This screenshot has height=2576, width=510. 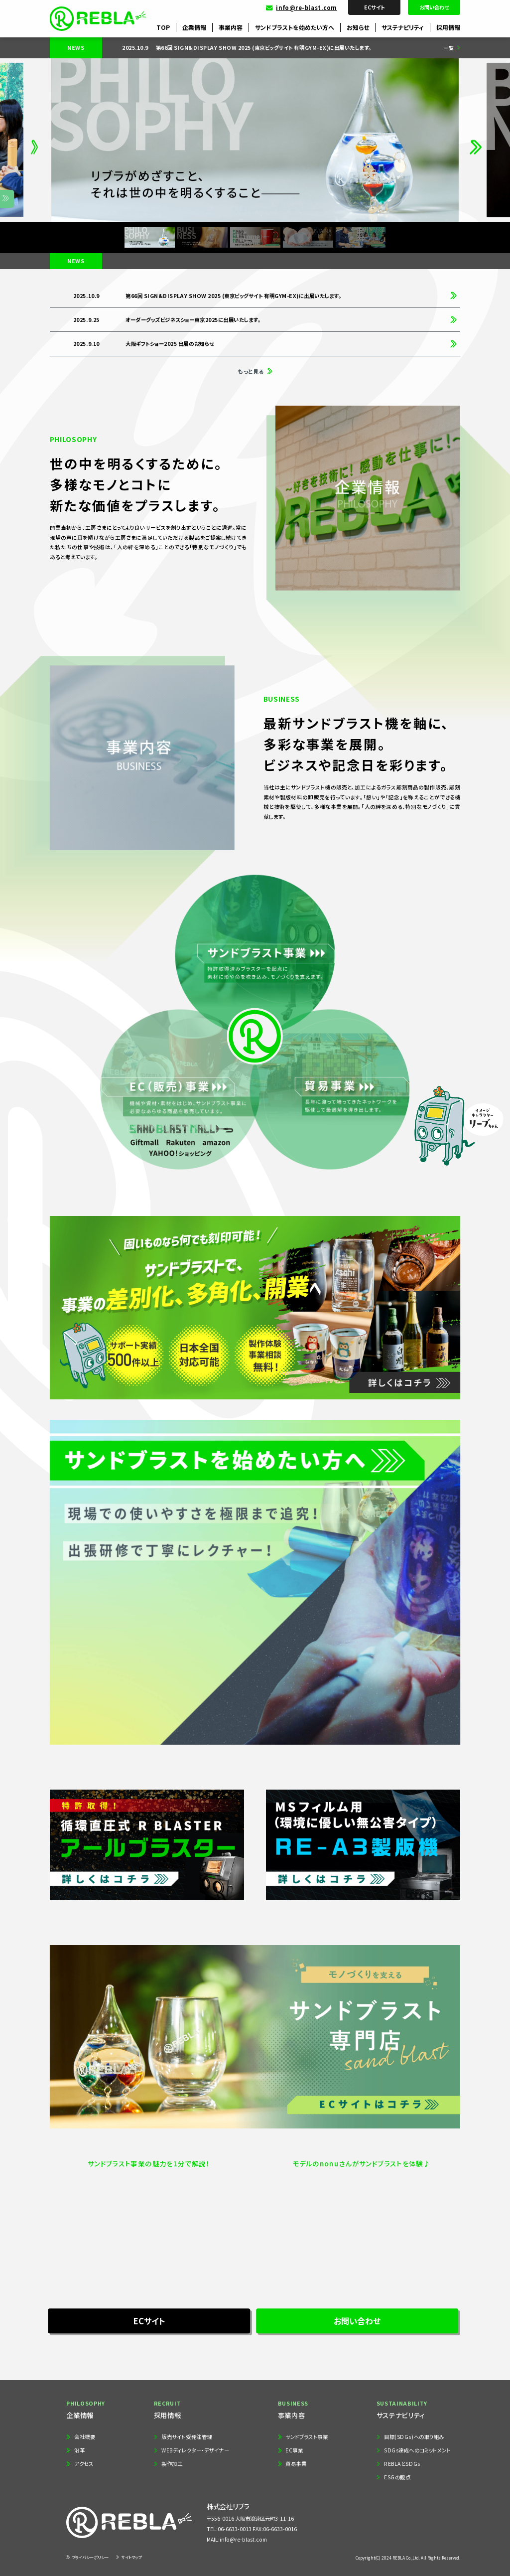 I want to click on 採用情報, so click(x=448, y=27).